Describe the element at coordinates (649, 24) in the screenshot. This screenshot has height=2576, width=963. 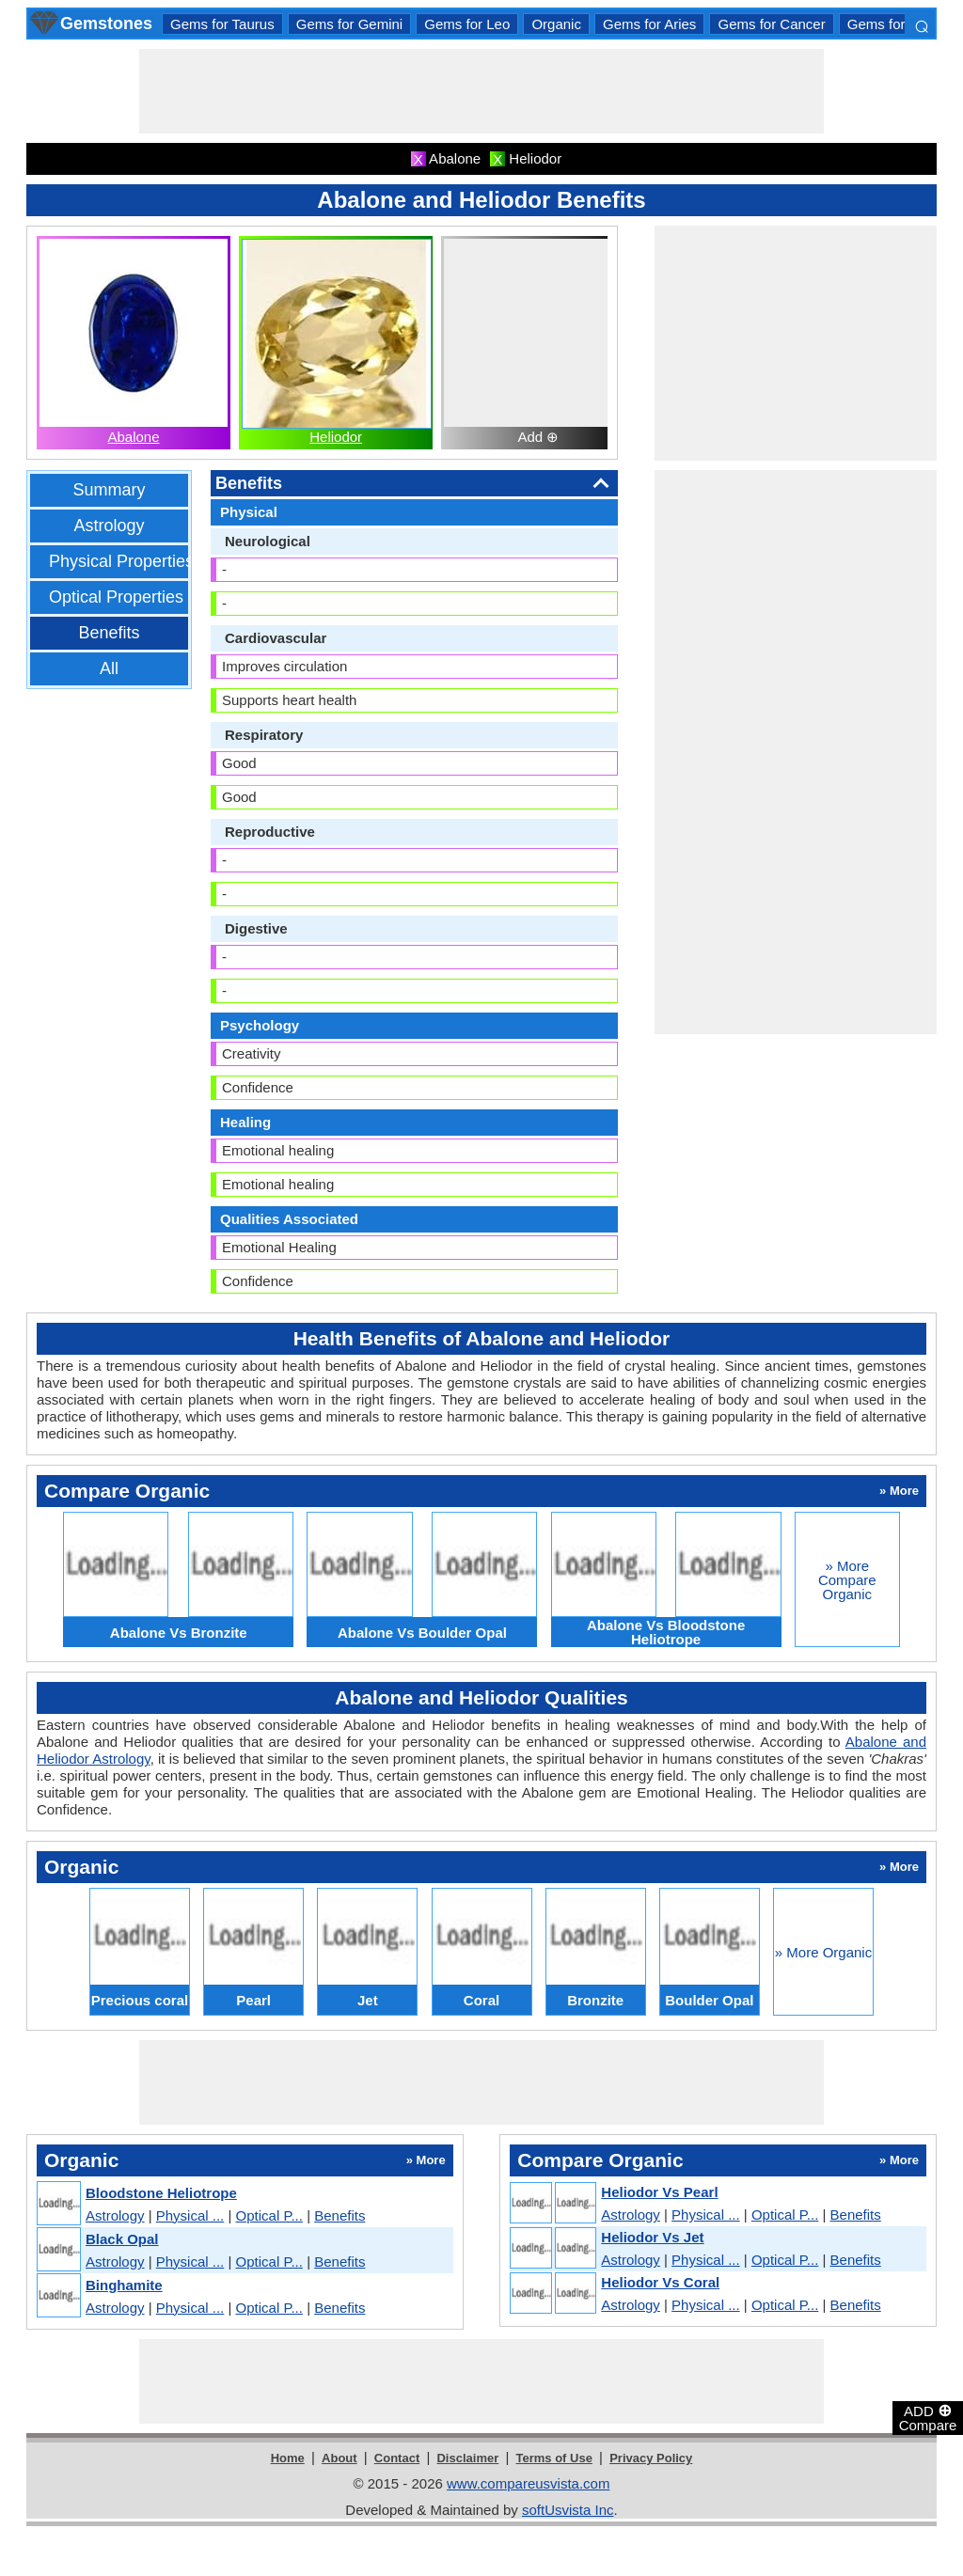
I see `Gems for Aries` at that location.